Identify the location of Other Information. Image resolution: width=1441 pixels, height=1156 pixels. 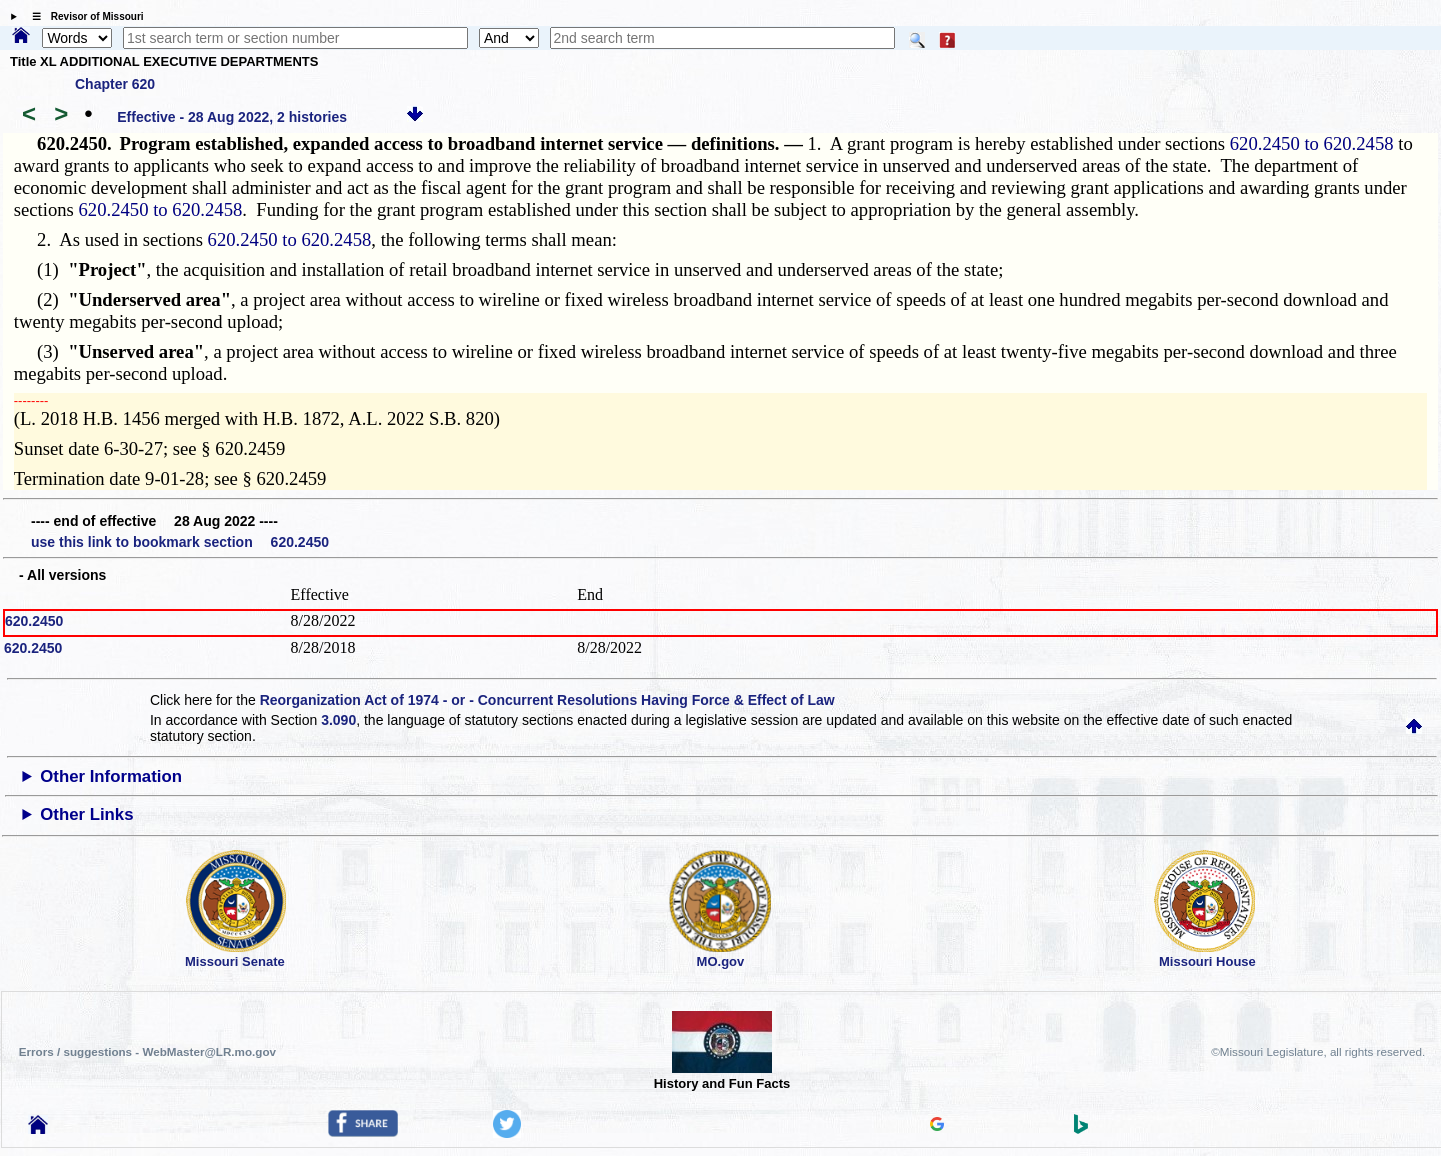
(111, 776).